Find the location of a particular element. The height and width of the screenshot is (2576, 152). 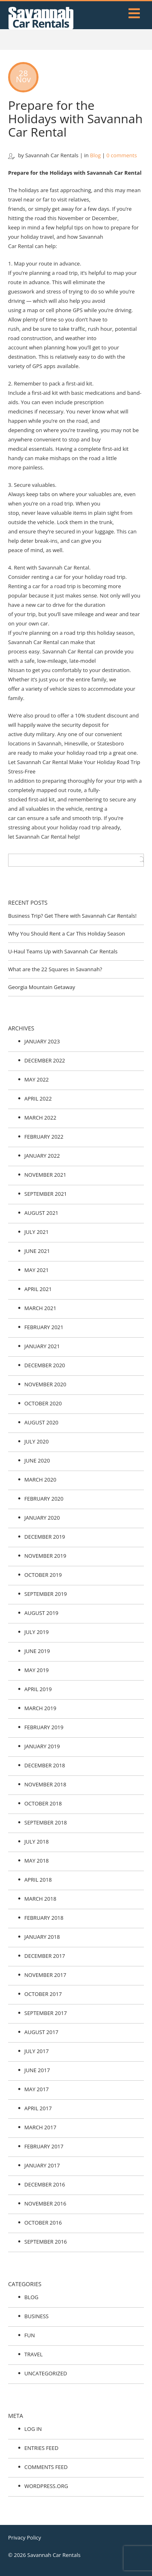

September 2018 is located at coordinates (45, 1822).